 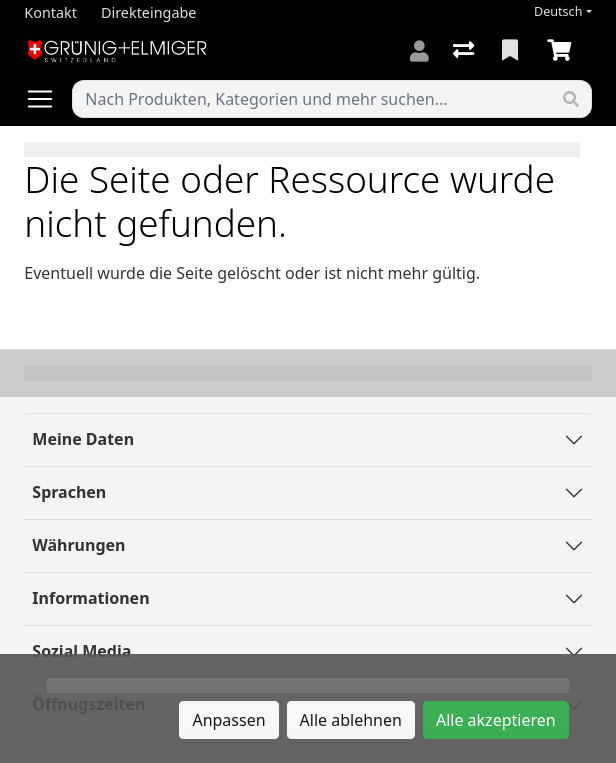 I want to click on [Warenkorb], so click(x=563, y=51).